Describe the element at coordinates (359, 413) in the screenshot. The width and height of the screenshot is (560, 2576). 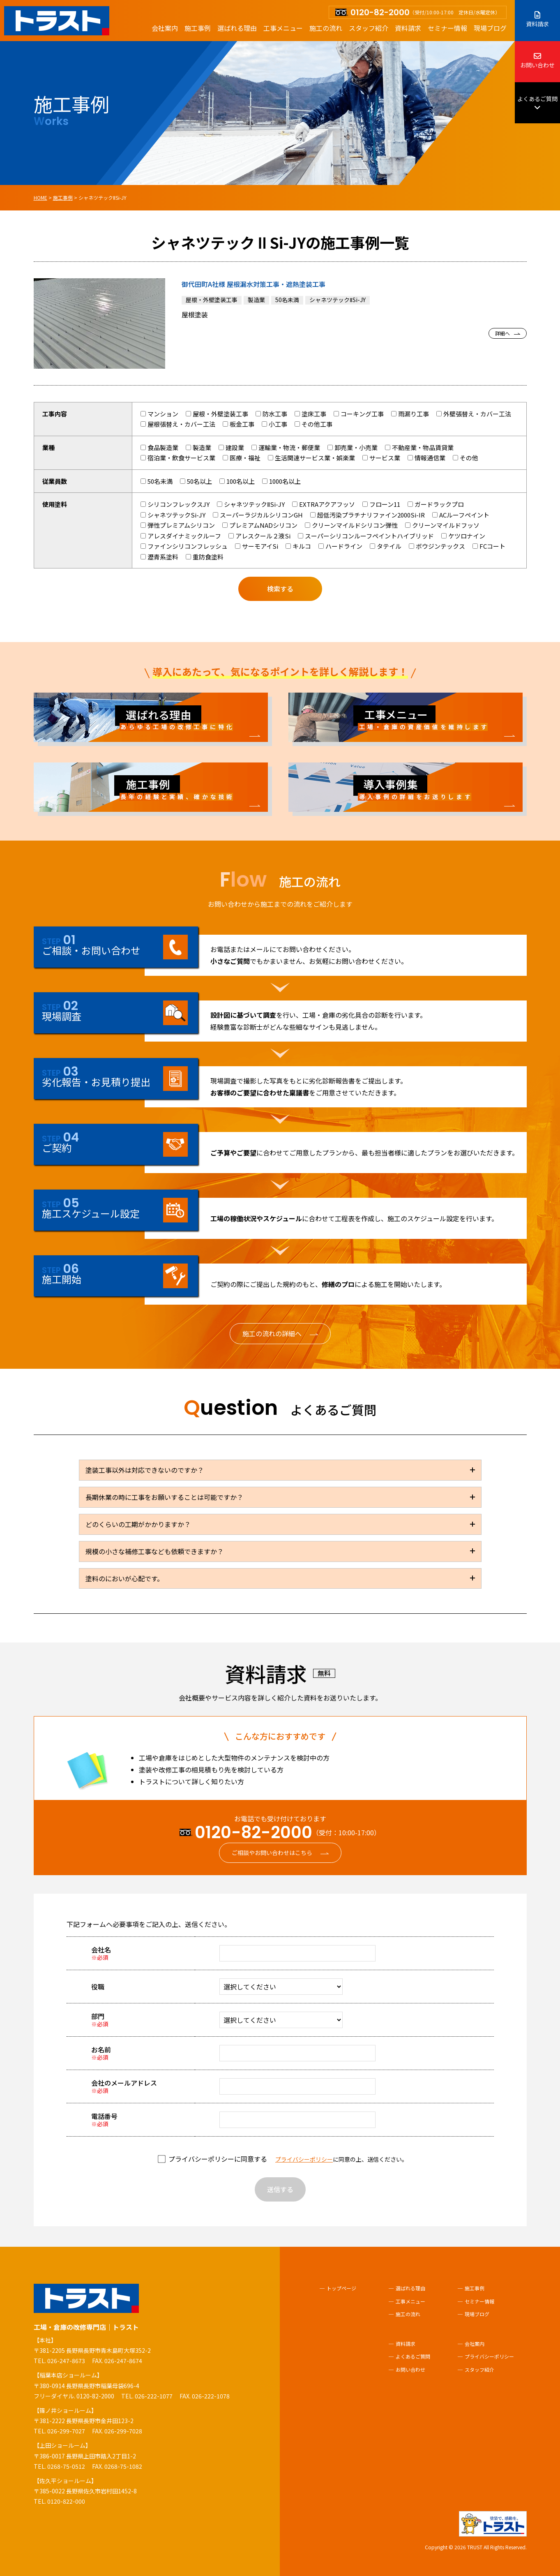
I see `コーキング工事` at that location.